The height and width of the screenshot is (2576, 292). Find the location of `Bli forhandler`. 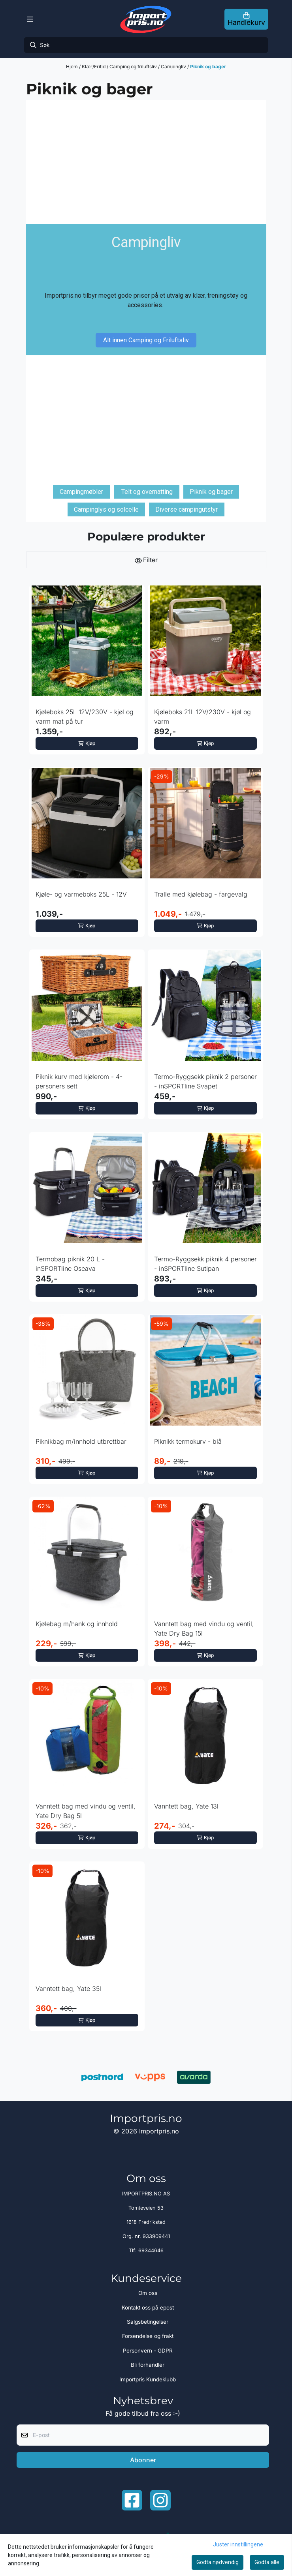

Bli forhandler is located at coordinates (147, 2365).